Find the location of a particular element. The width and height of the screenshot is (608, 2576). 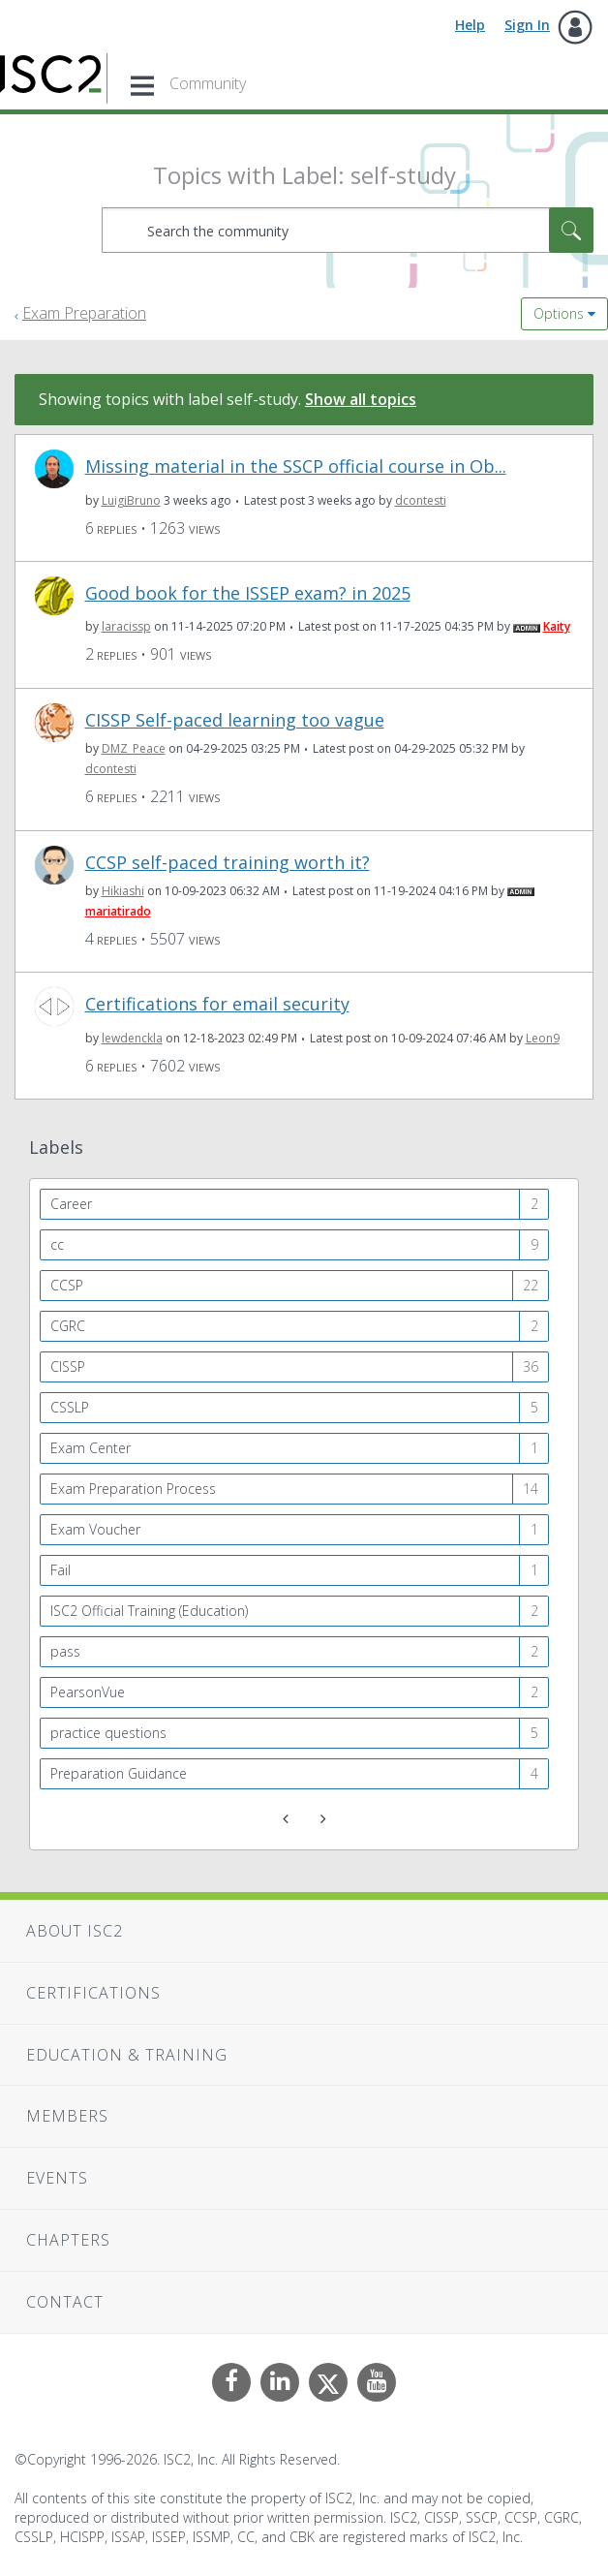

Exam Preparation is located at coordinates (84, 313).